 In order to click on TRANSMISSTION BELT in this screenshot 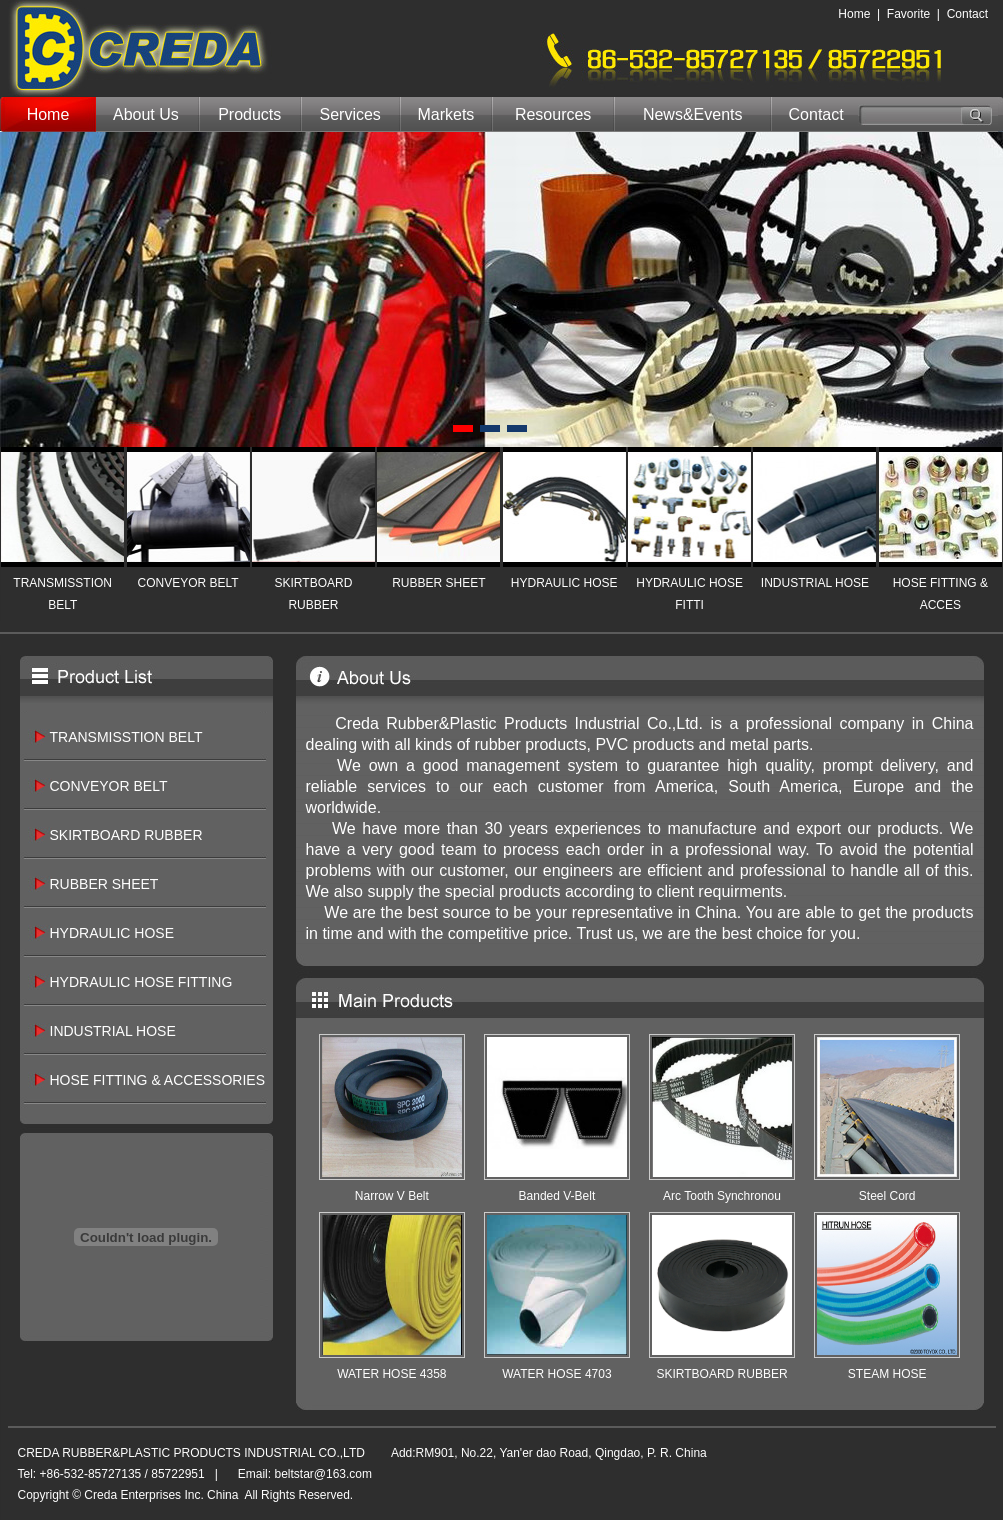, I will do `click(126, 737)`.